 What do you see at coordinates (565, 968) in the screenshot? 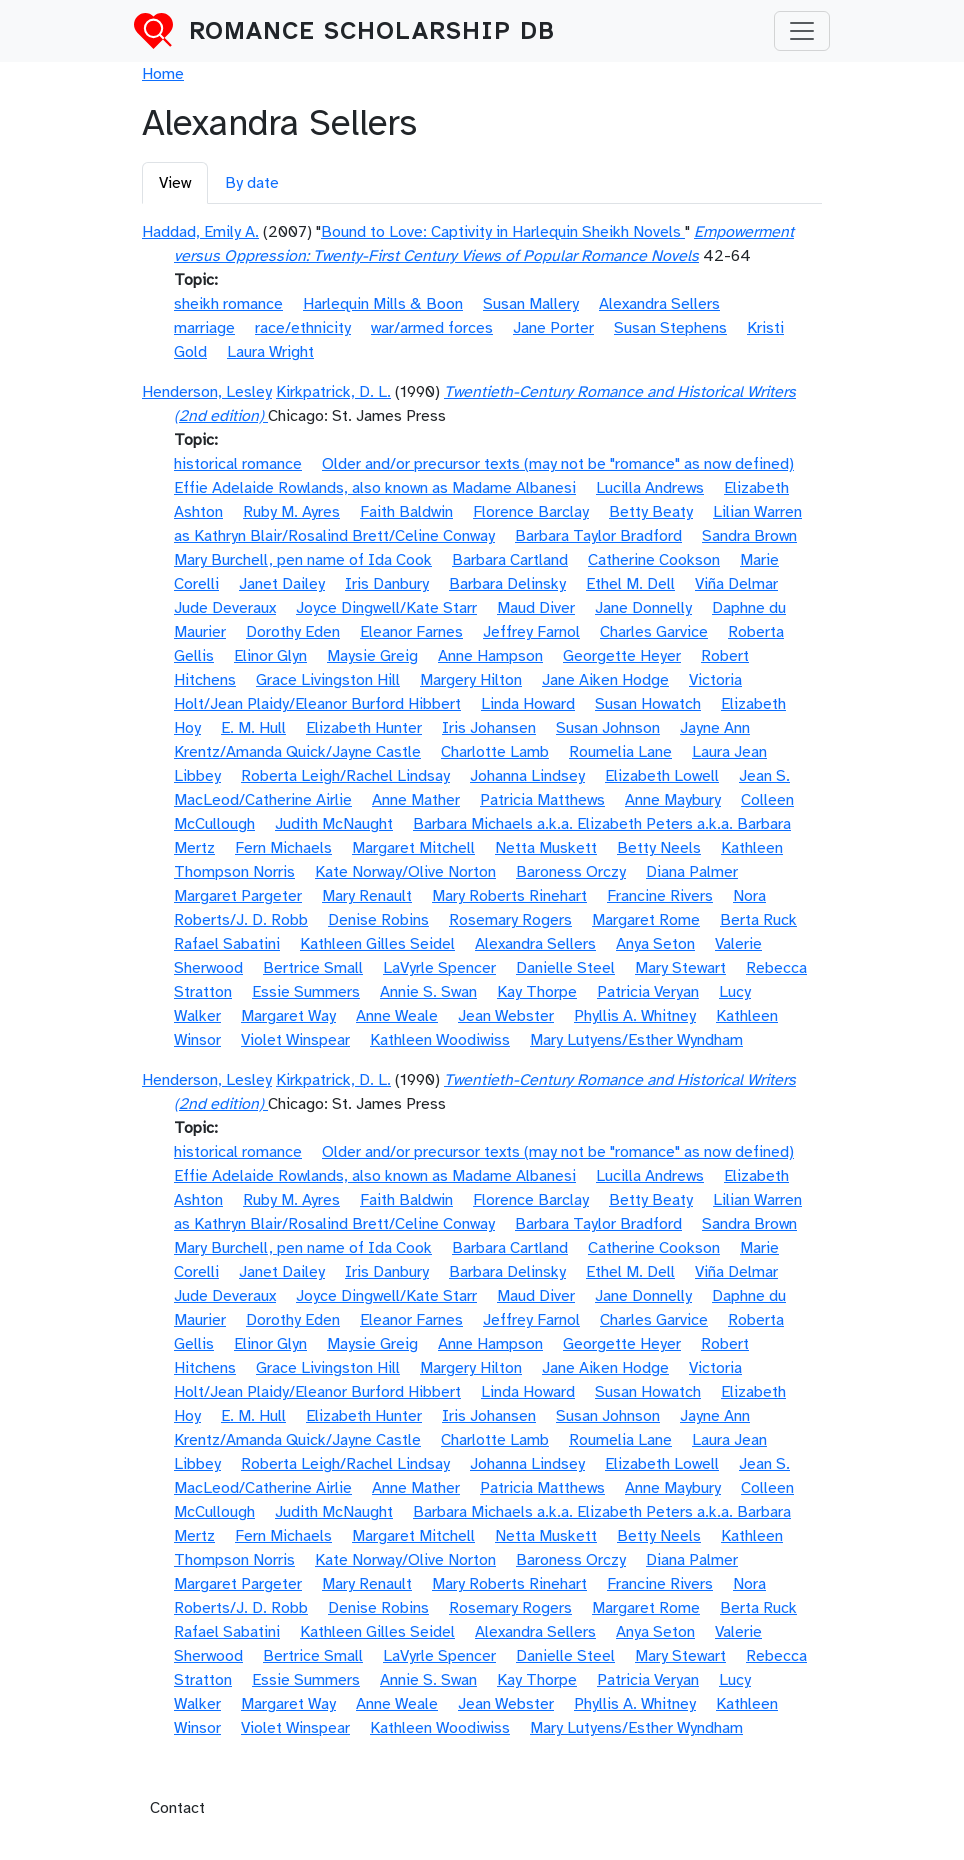
I see `Danielle Steel` at bounding box center [565, 968].